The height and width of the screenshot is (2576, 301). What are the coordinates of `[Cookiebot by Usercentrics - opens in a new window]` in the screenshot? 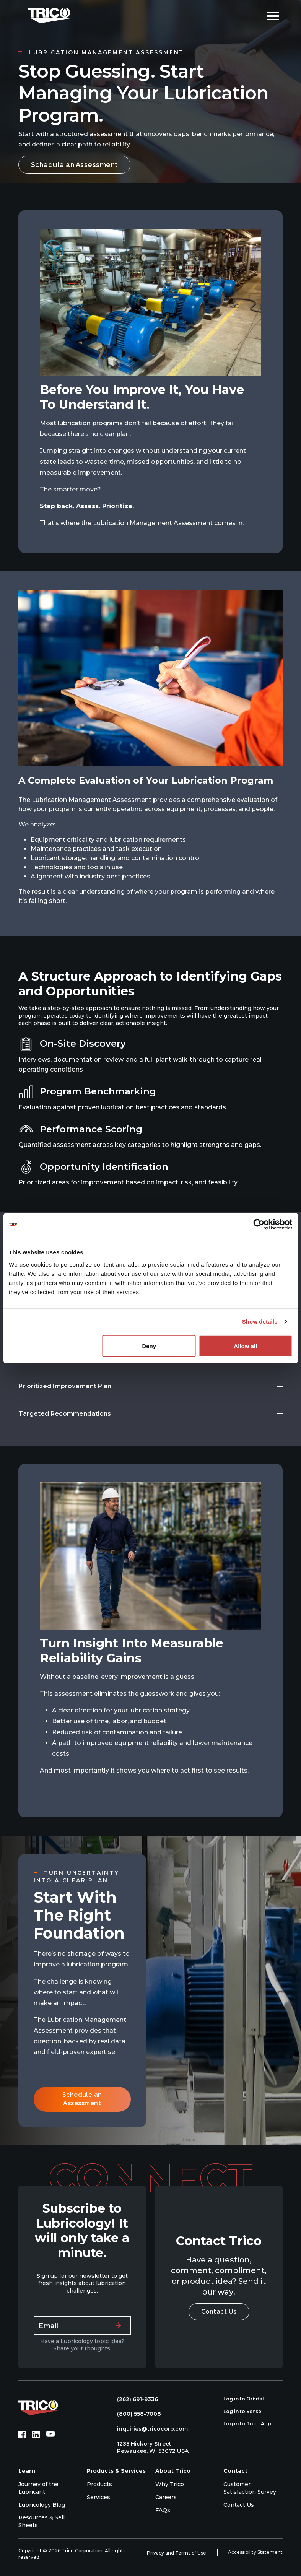 It's located at (258, 1224).